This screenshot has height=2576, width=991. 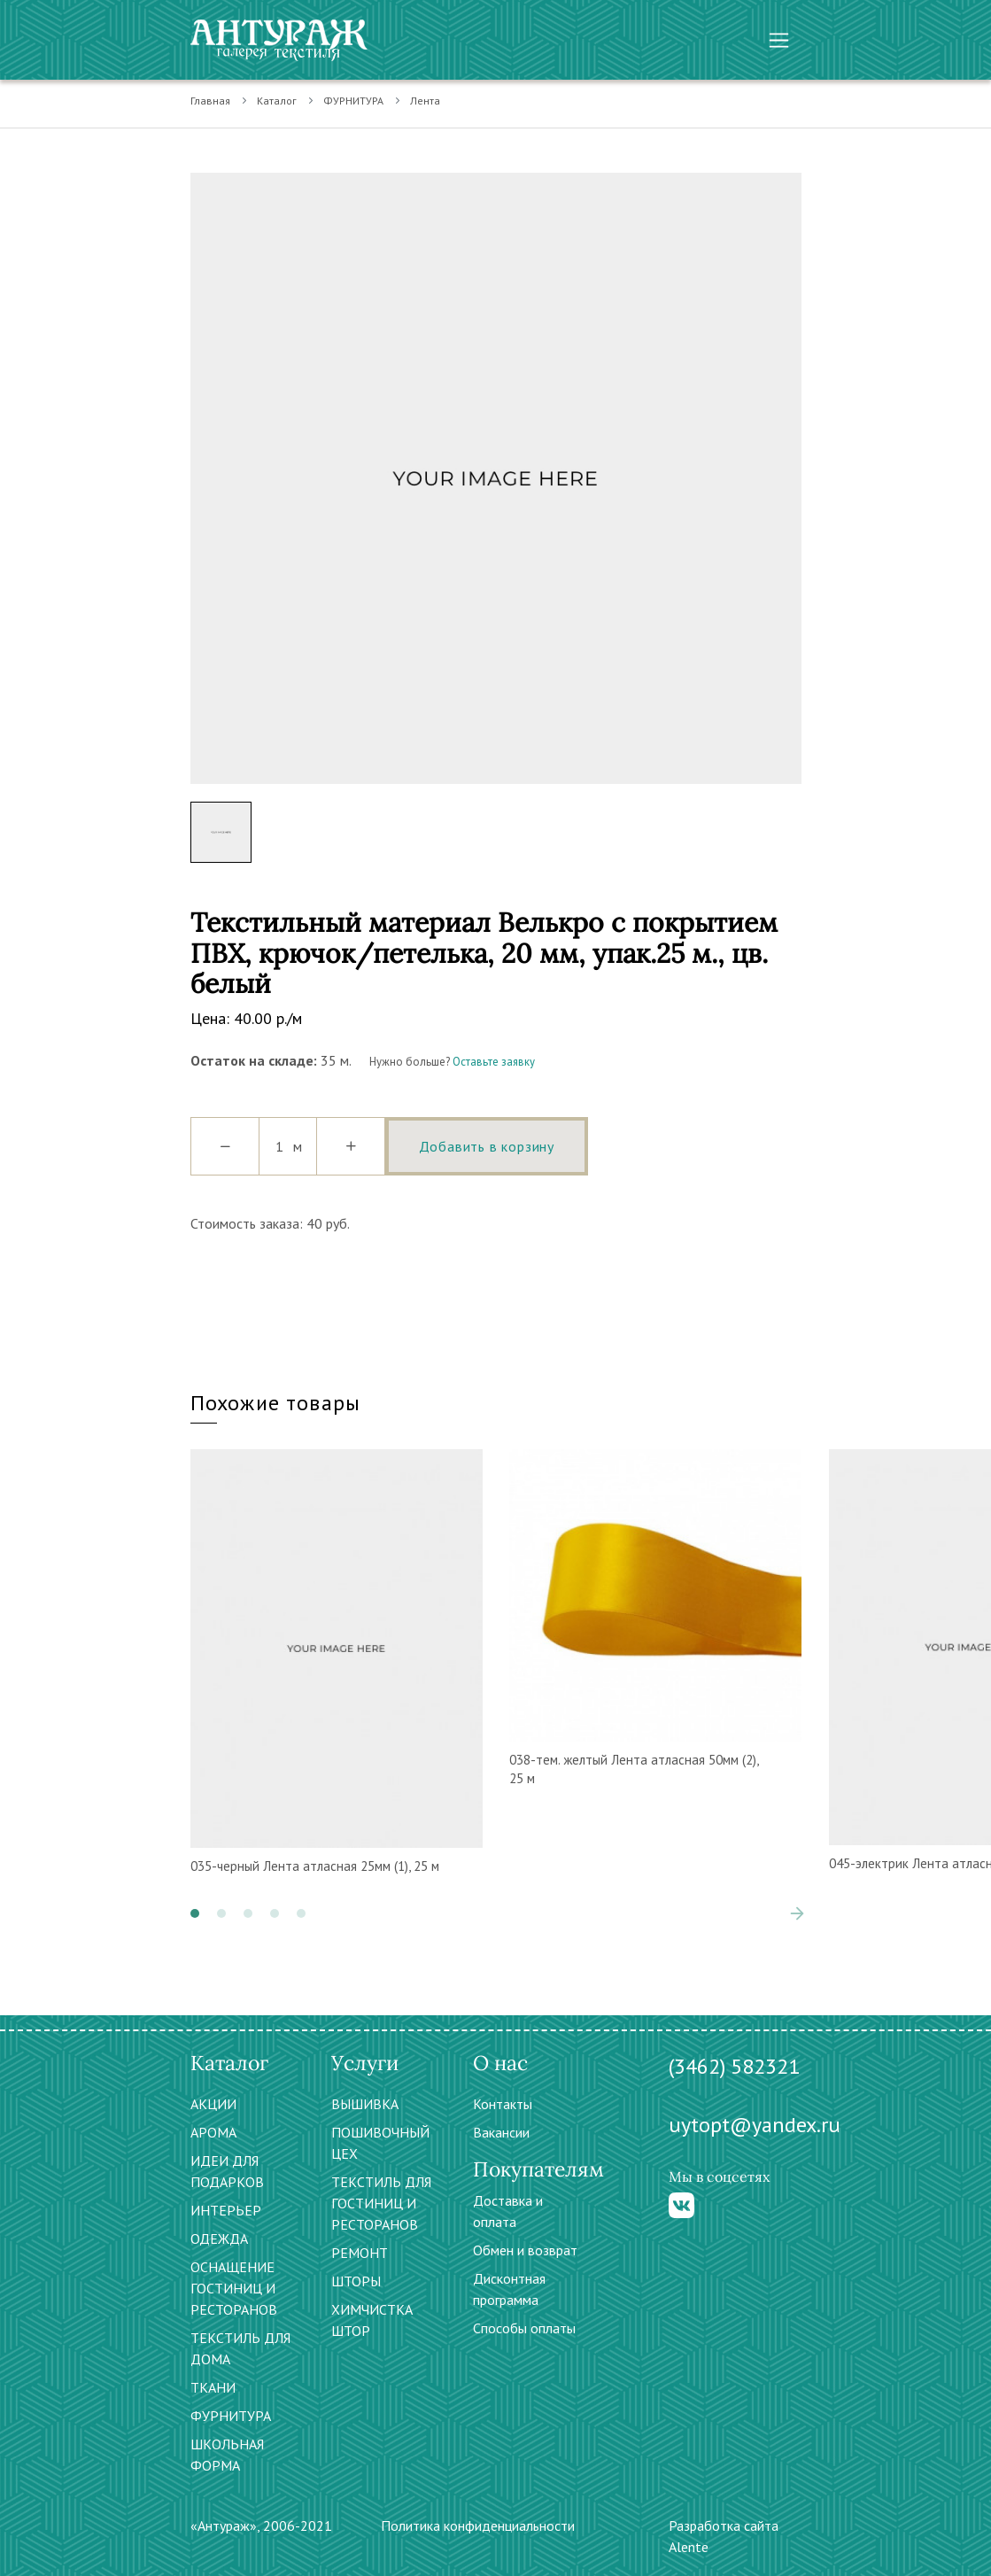 I want to click on (3462) 582321, so click(x=734, y=2066).